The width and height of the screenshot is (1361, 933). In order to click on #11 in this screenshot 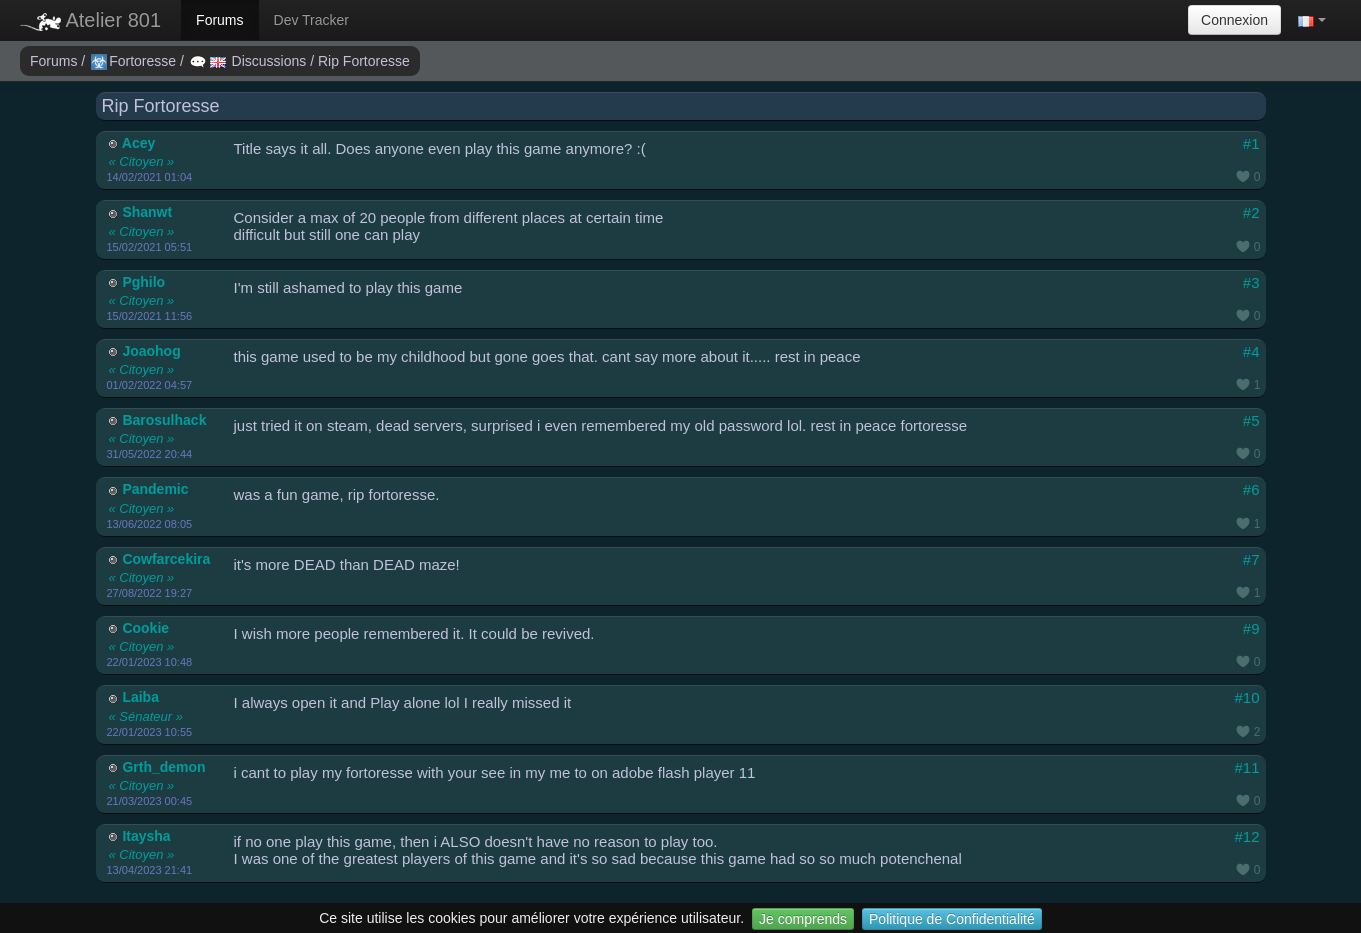, I will do `click(1246, 767)`.